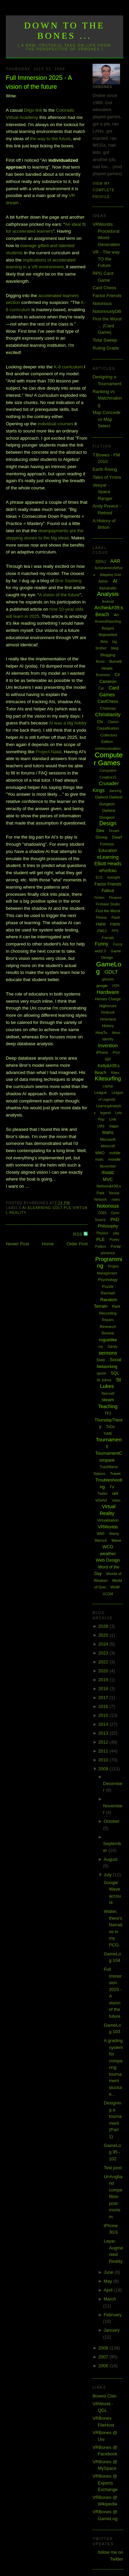  Describe the element at coordinates (100, 661) in the screenshot. I see `Boost` at that location.